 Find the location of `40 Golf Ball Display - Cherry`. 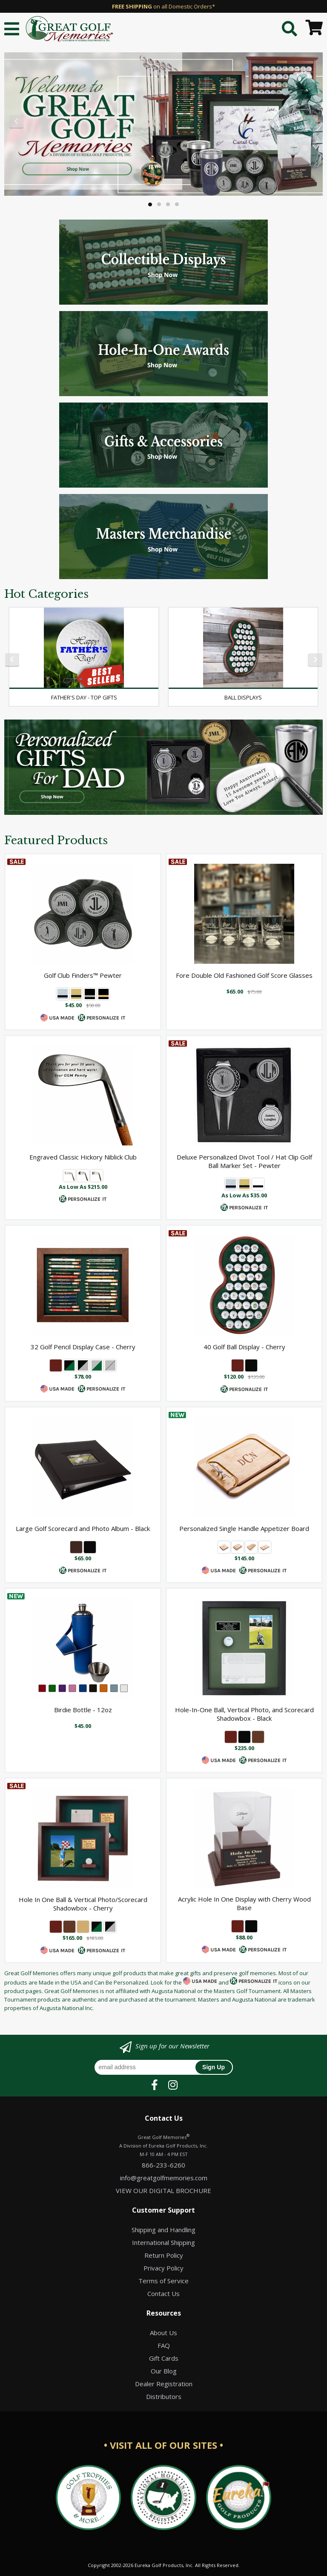

40 Golf Ball Display - Cherry is located at coordinates (244, 1346).